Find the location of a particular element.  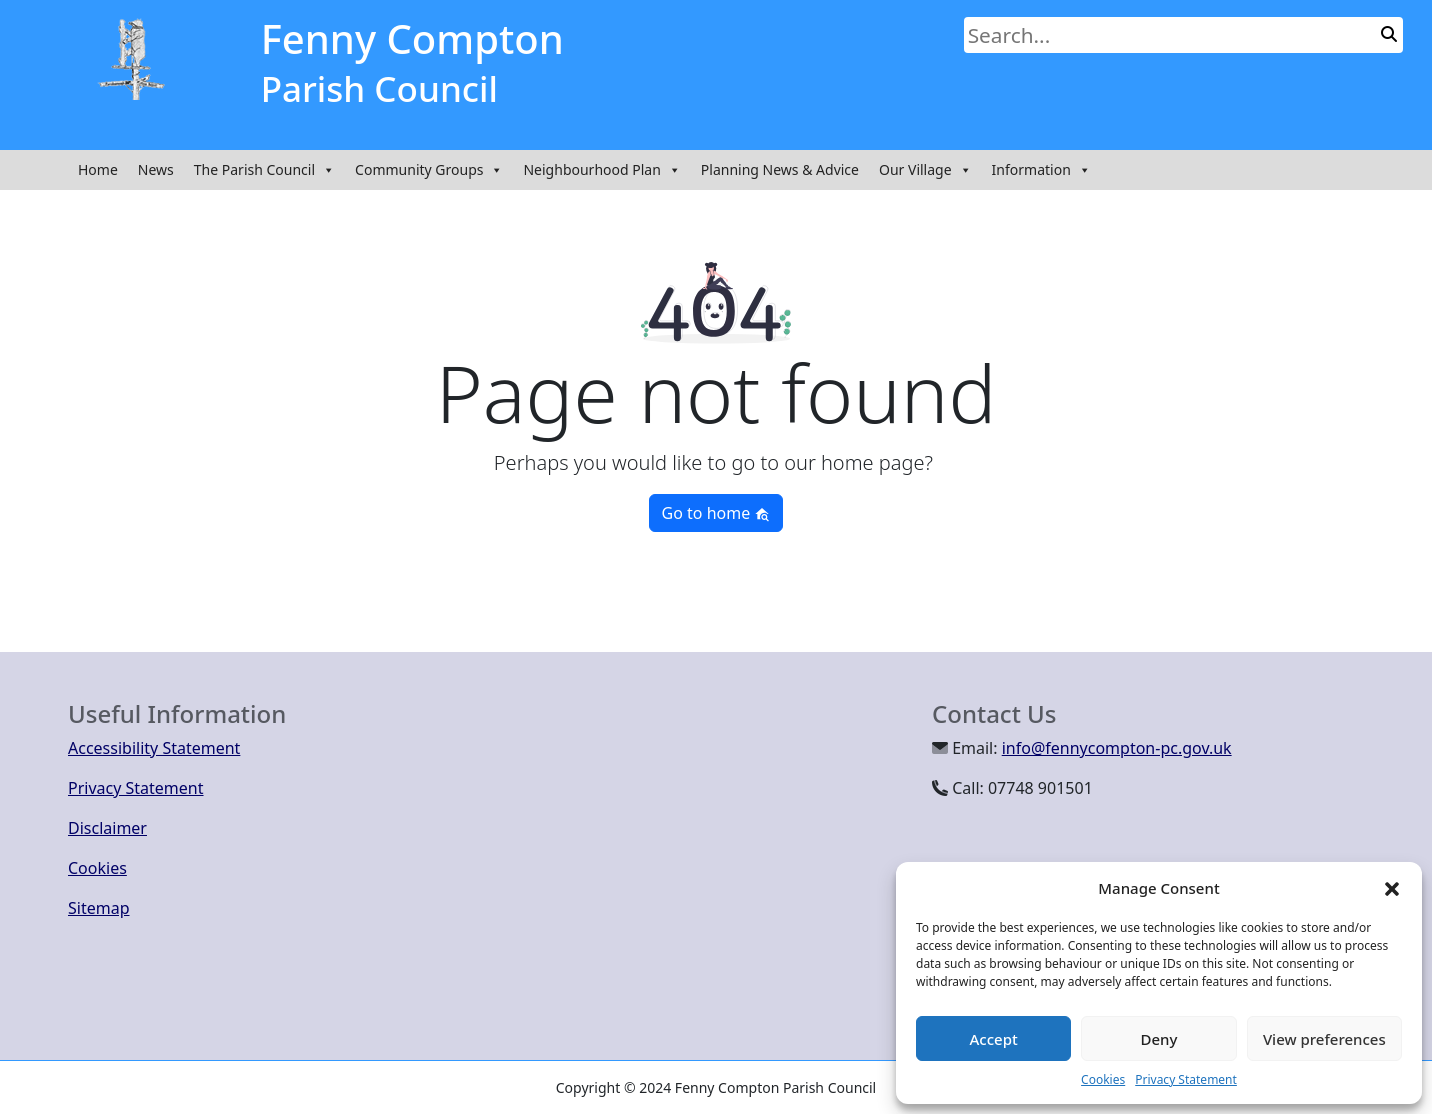

Our Village is located at coordinates (925, 170).